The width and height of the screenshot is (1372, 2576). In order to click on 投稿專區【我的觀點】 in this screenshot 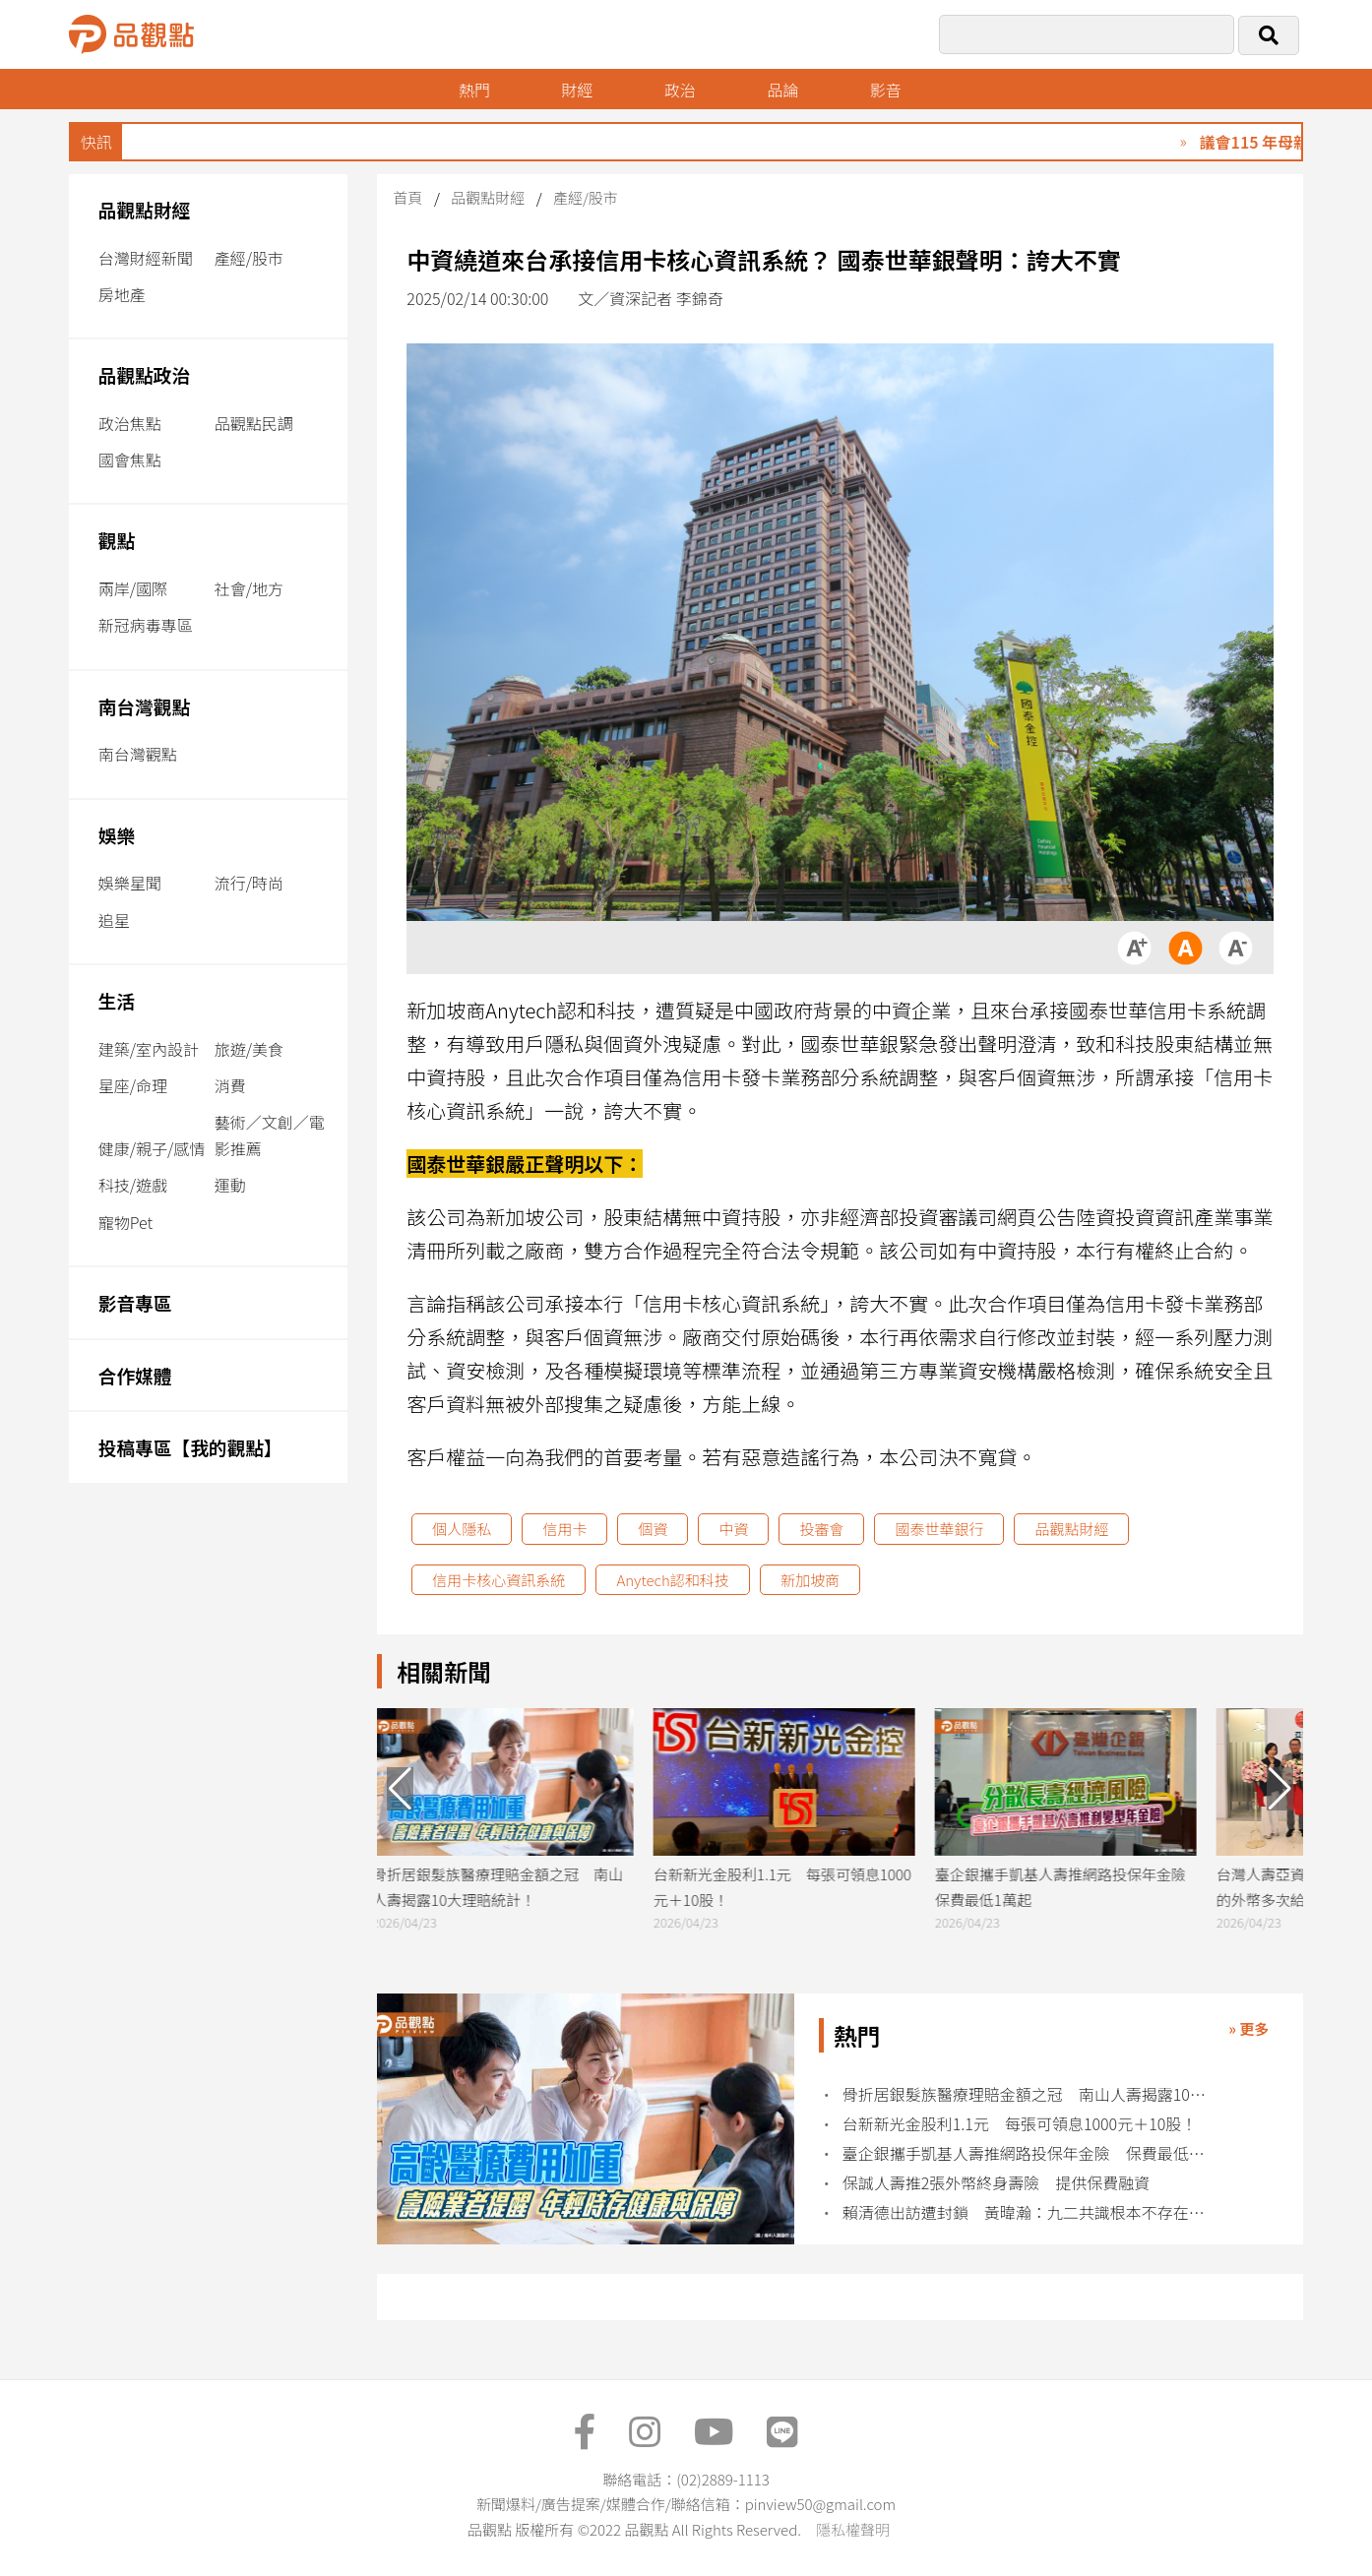, I will do `click(190, 1447)`.